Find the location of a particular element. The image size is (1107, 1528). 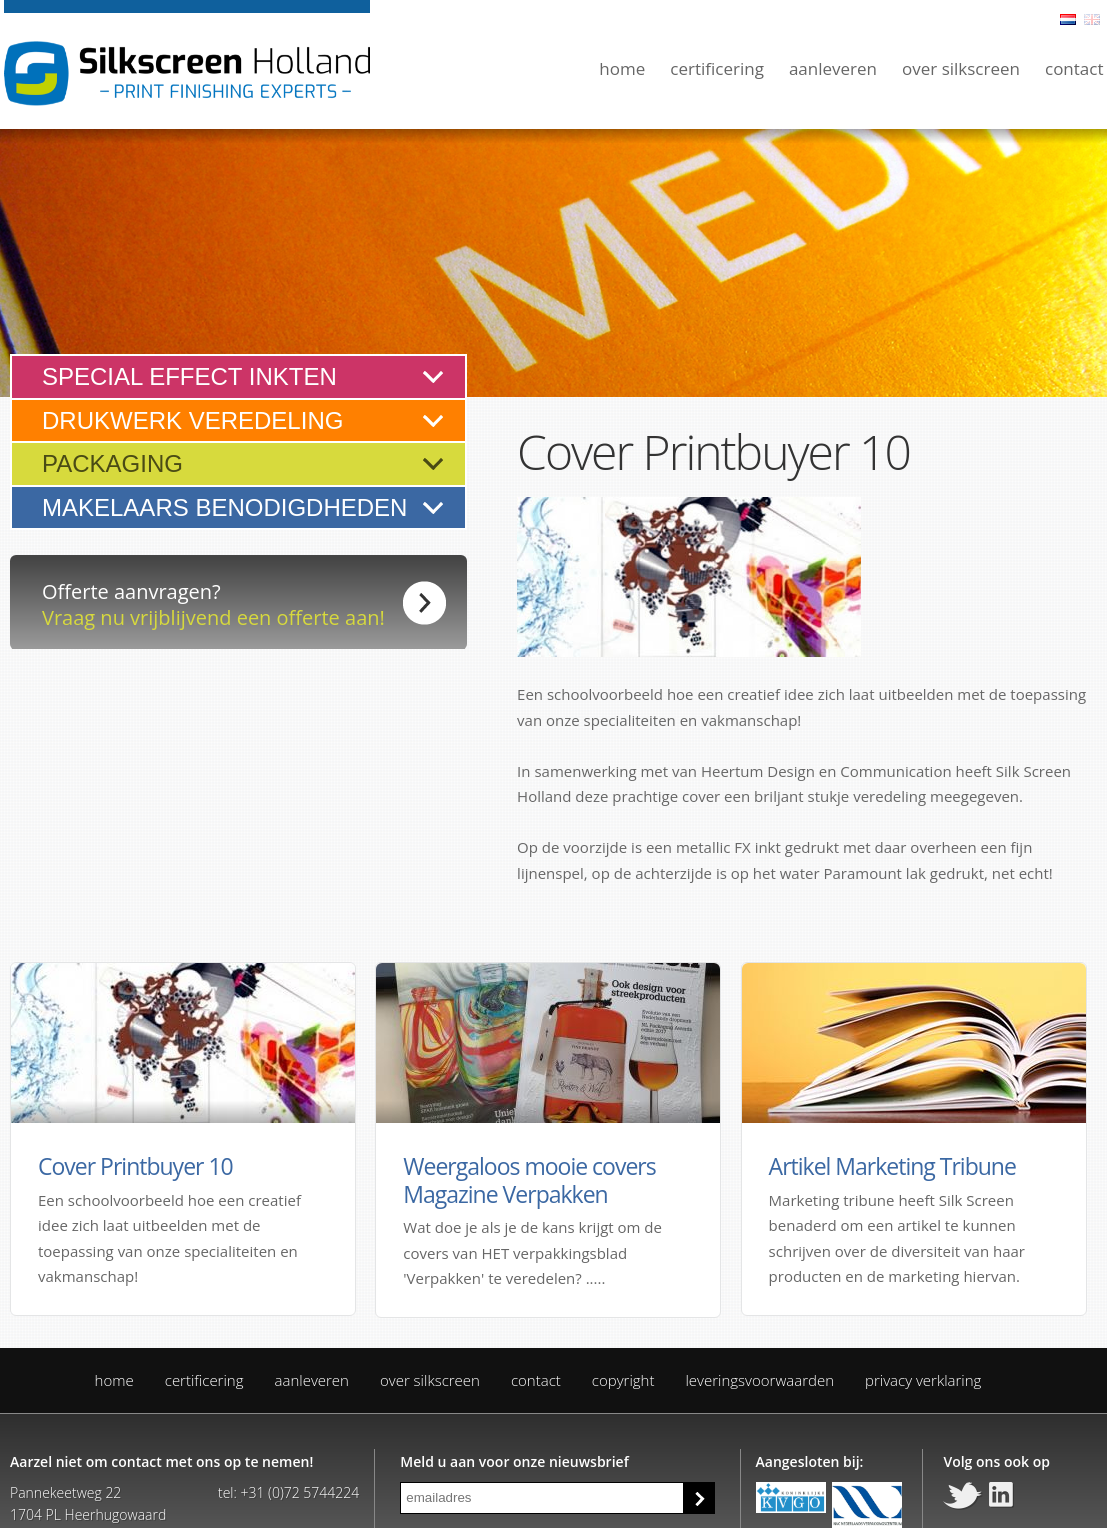

Certificering is located at coordinates (717, 68).